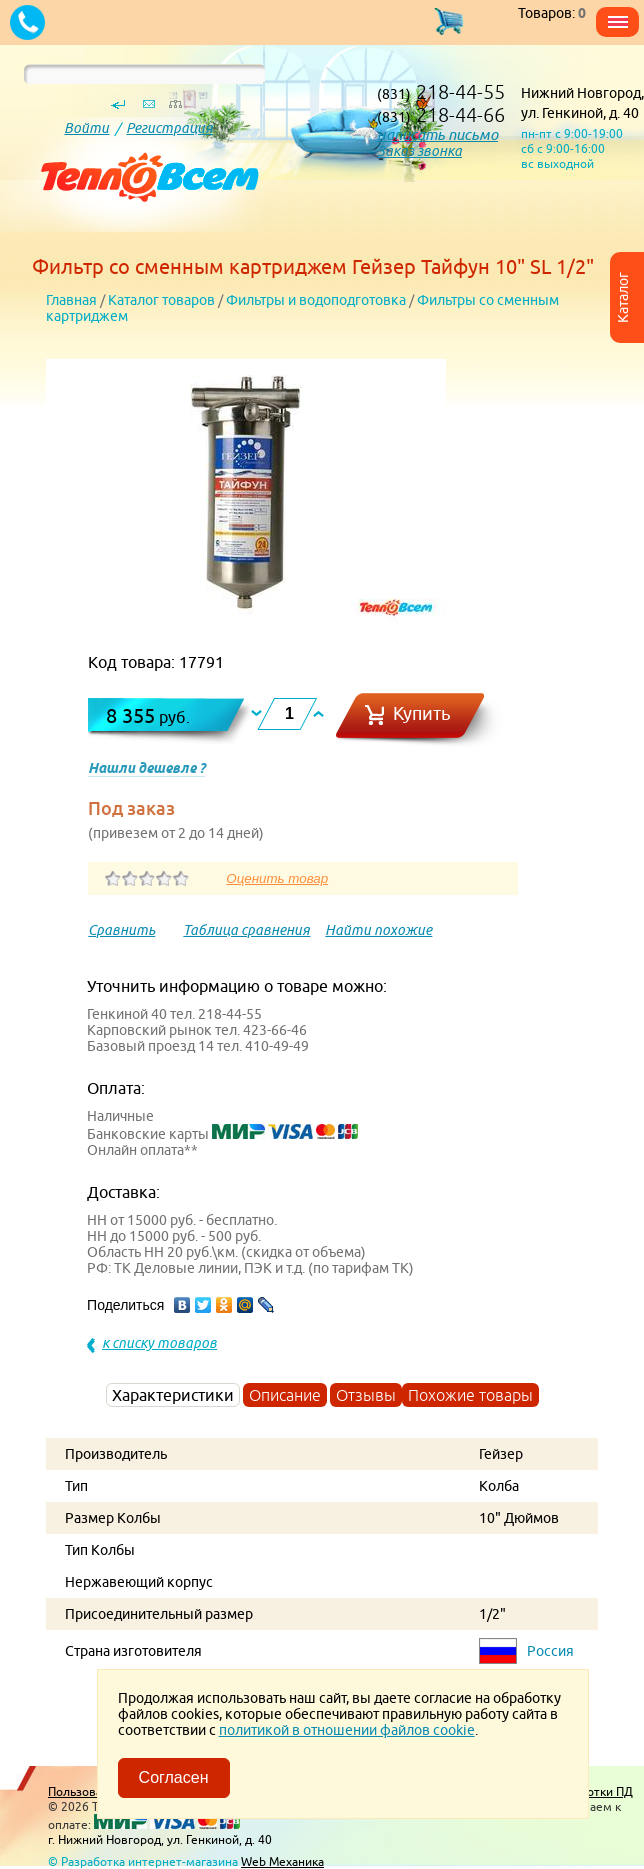  I want to click on Заказ звонка, so click(419, 151).